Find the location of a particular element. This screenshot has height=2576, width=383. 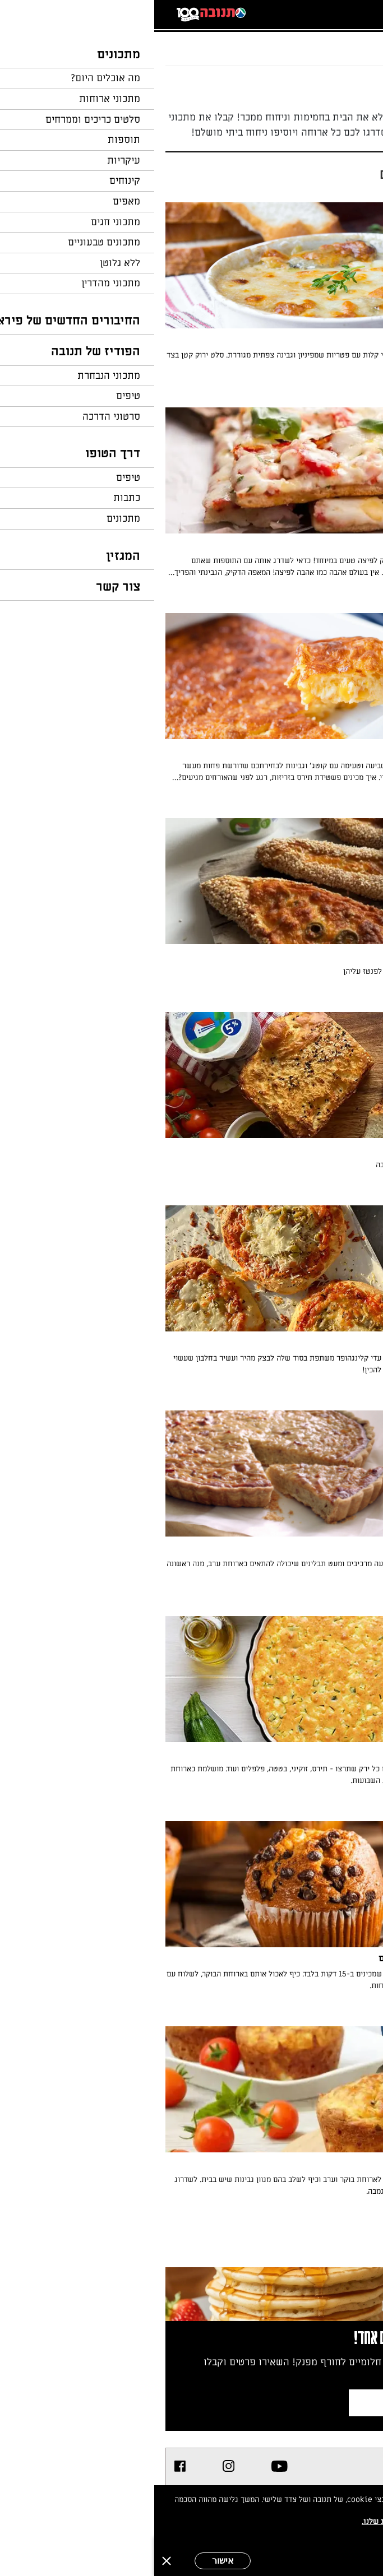

מאת: עדי קלינגהופר is located at coordinates (323, 1390).